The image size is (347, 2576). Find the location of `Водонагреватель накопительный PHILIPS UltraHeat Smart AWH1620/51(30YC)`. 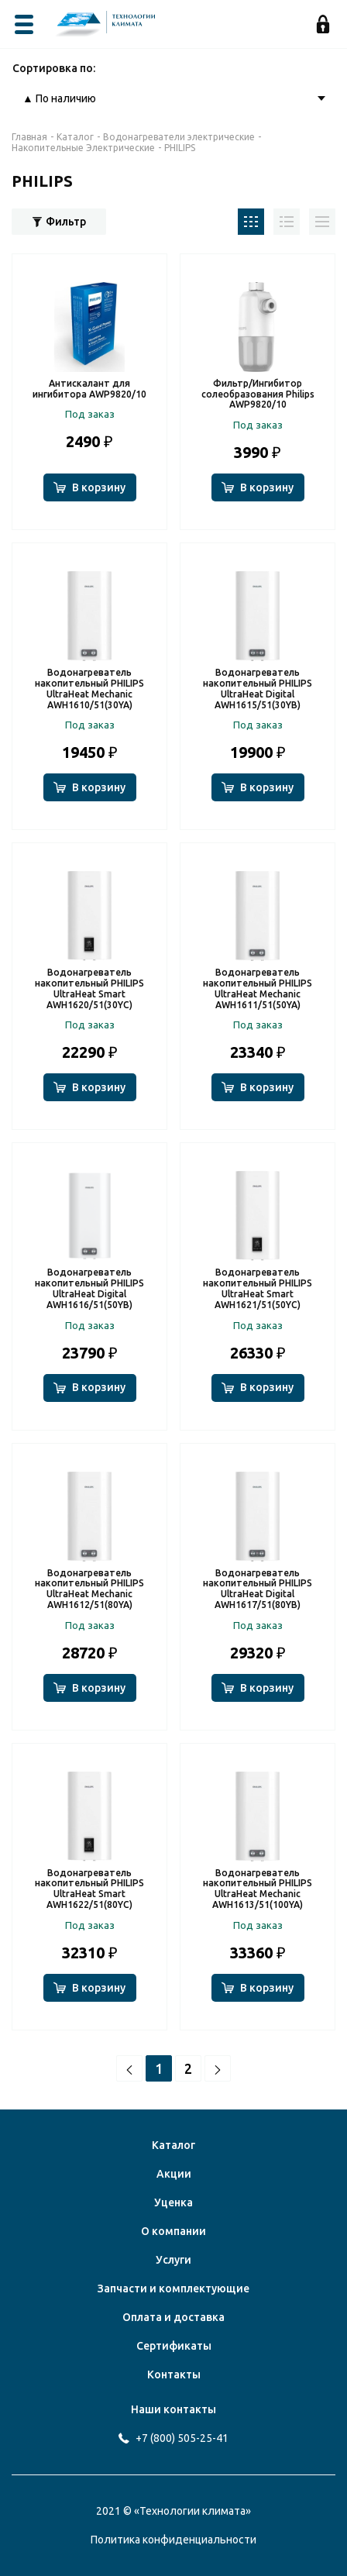

Водонагреватель накопительный PHILIPS UltraHeat Smart AWH1620/51(30YC) is located at coordinates (89, 988).